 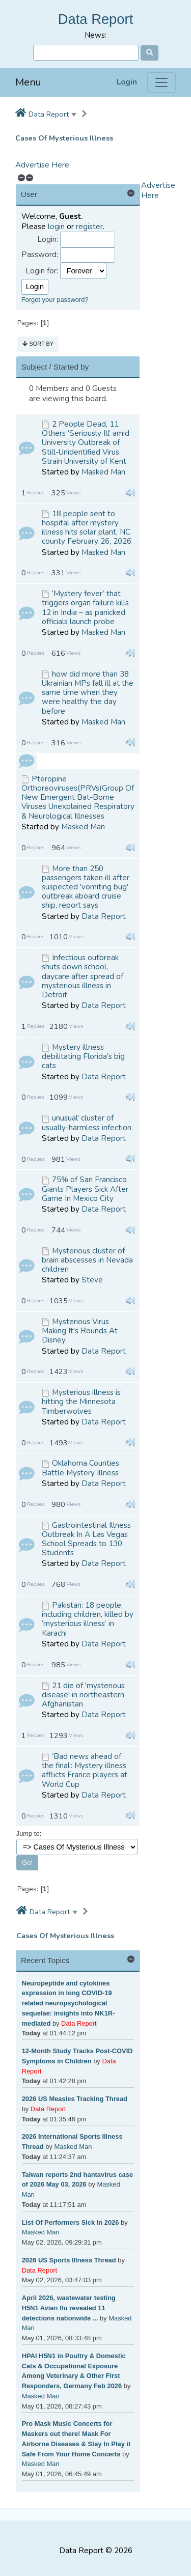 I want to click on Subject, so click(x=34, y=366).